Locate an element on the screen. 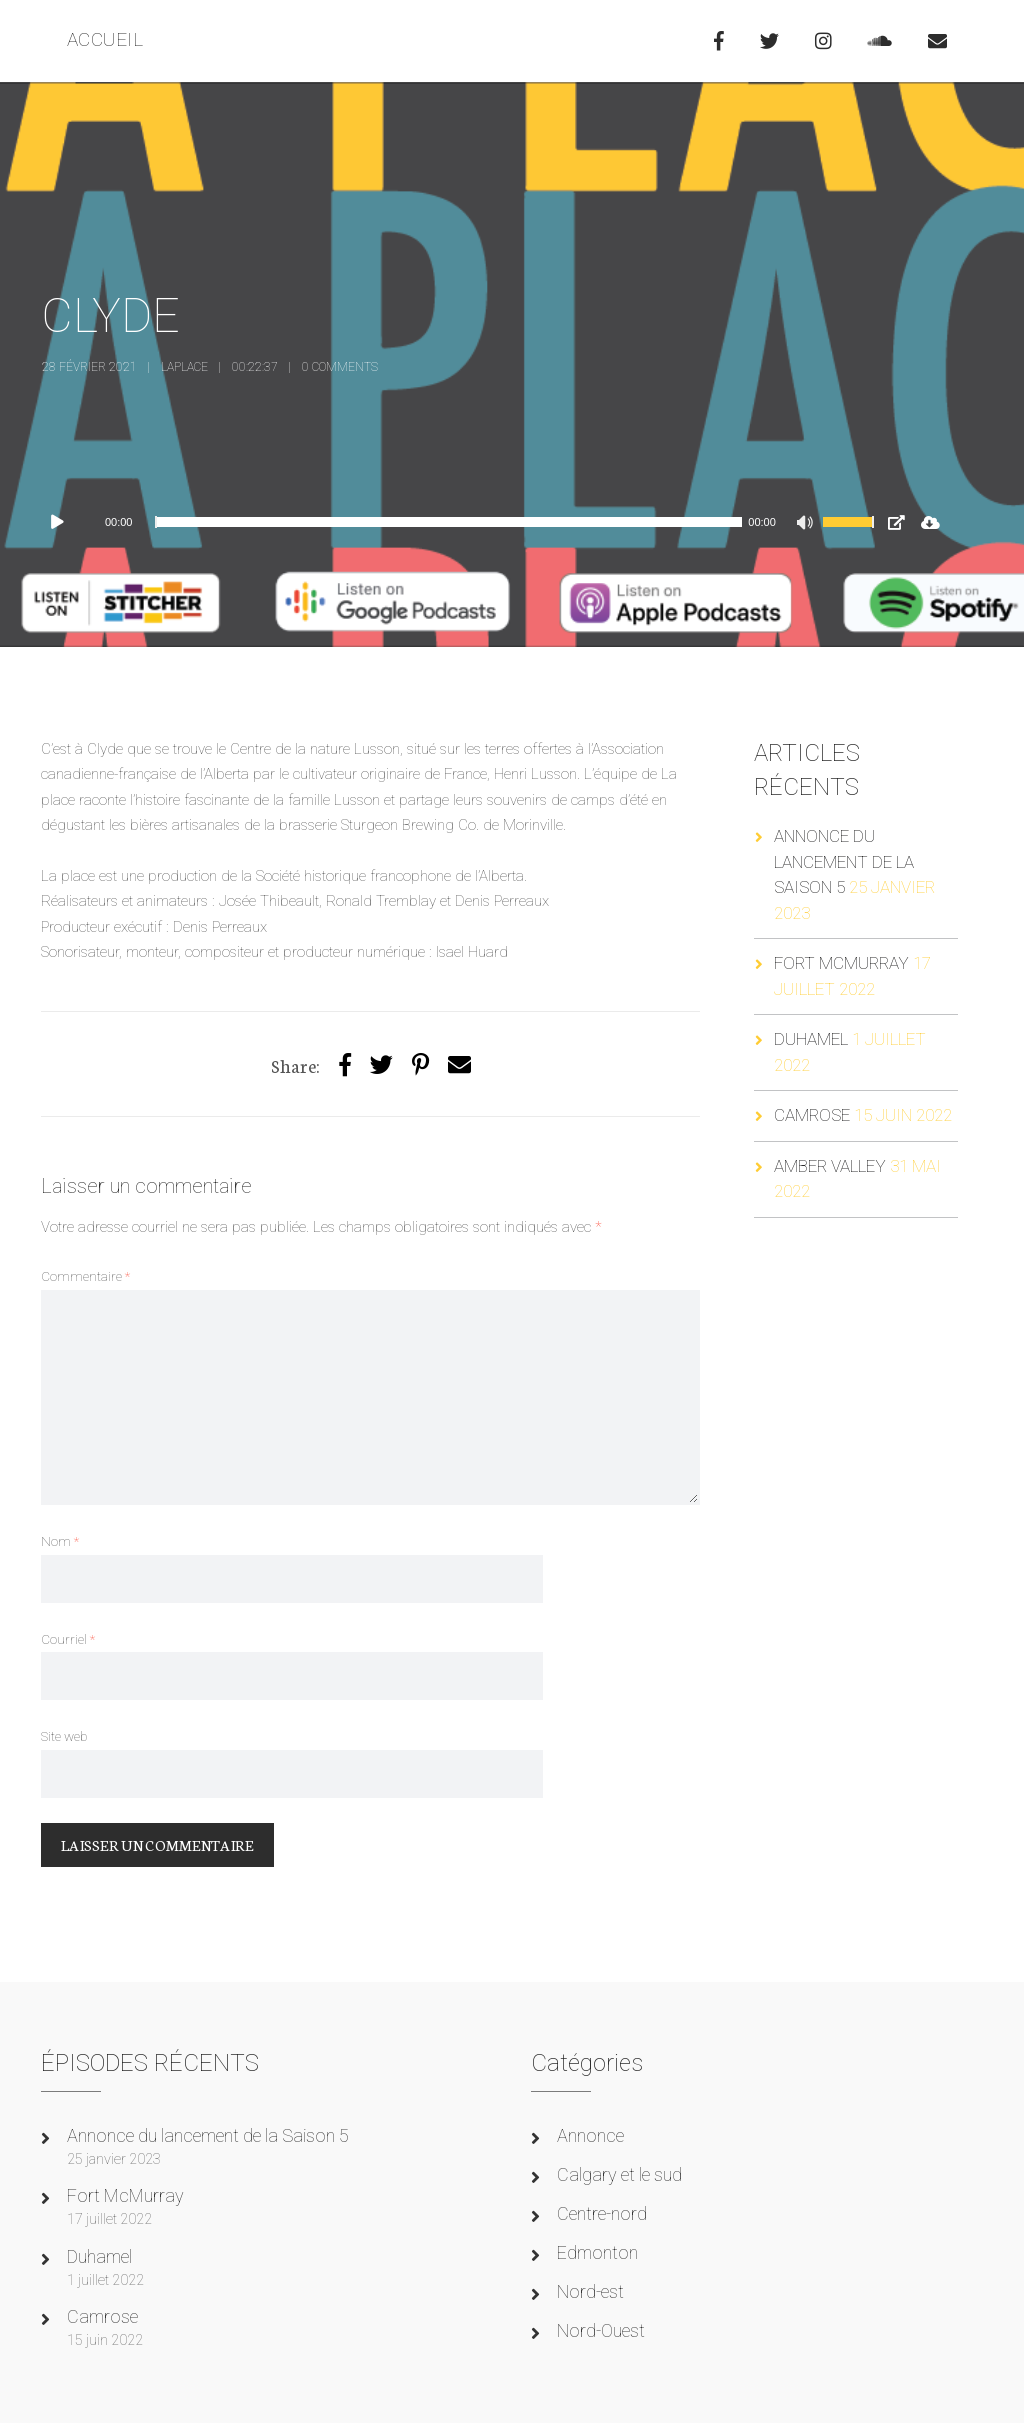 Image resolution: width=1024 pixels, height=2423 pixels. [Lecture] is located at coordinates (67, 522).